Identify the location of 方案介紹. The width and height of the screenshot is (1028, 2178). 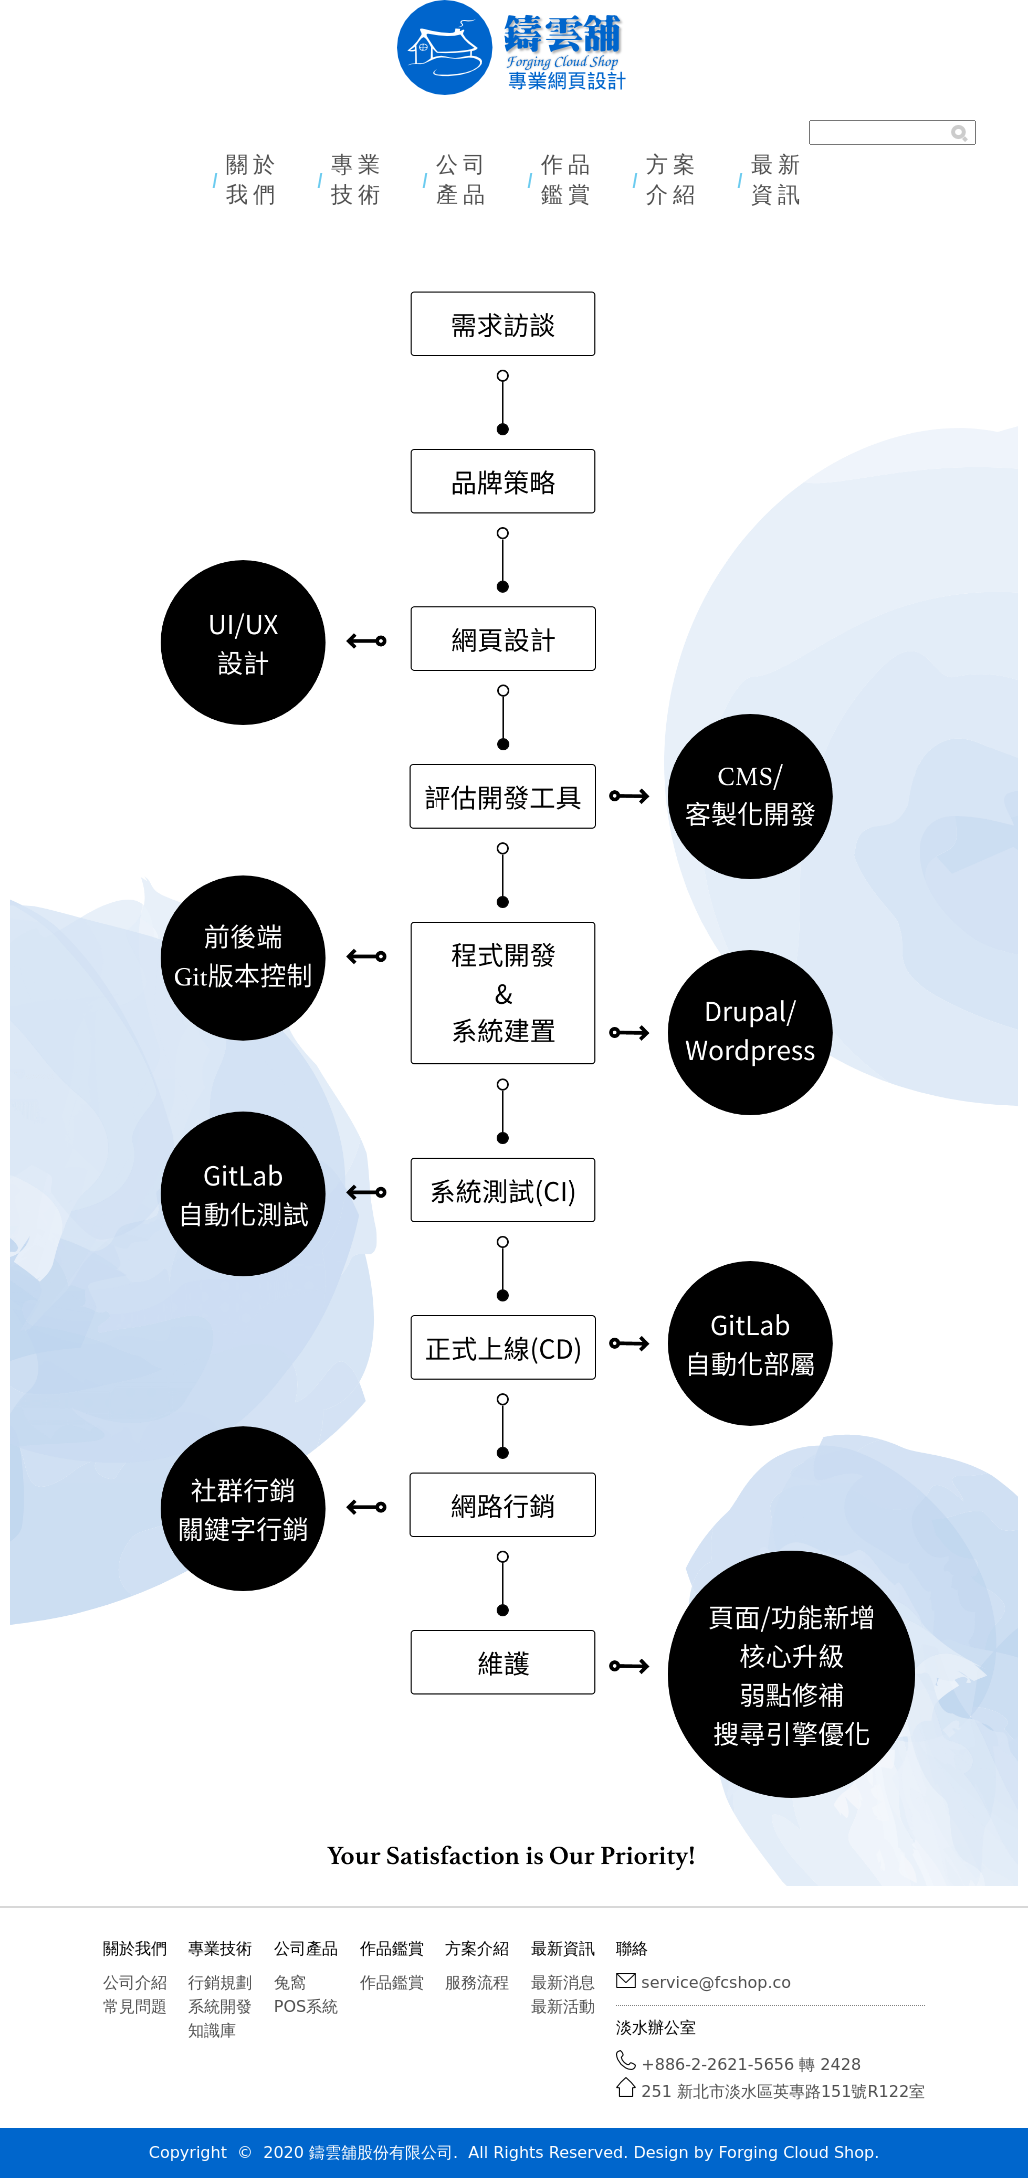
(673, 179).